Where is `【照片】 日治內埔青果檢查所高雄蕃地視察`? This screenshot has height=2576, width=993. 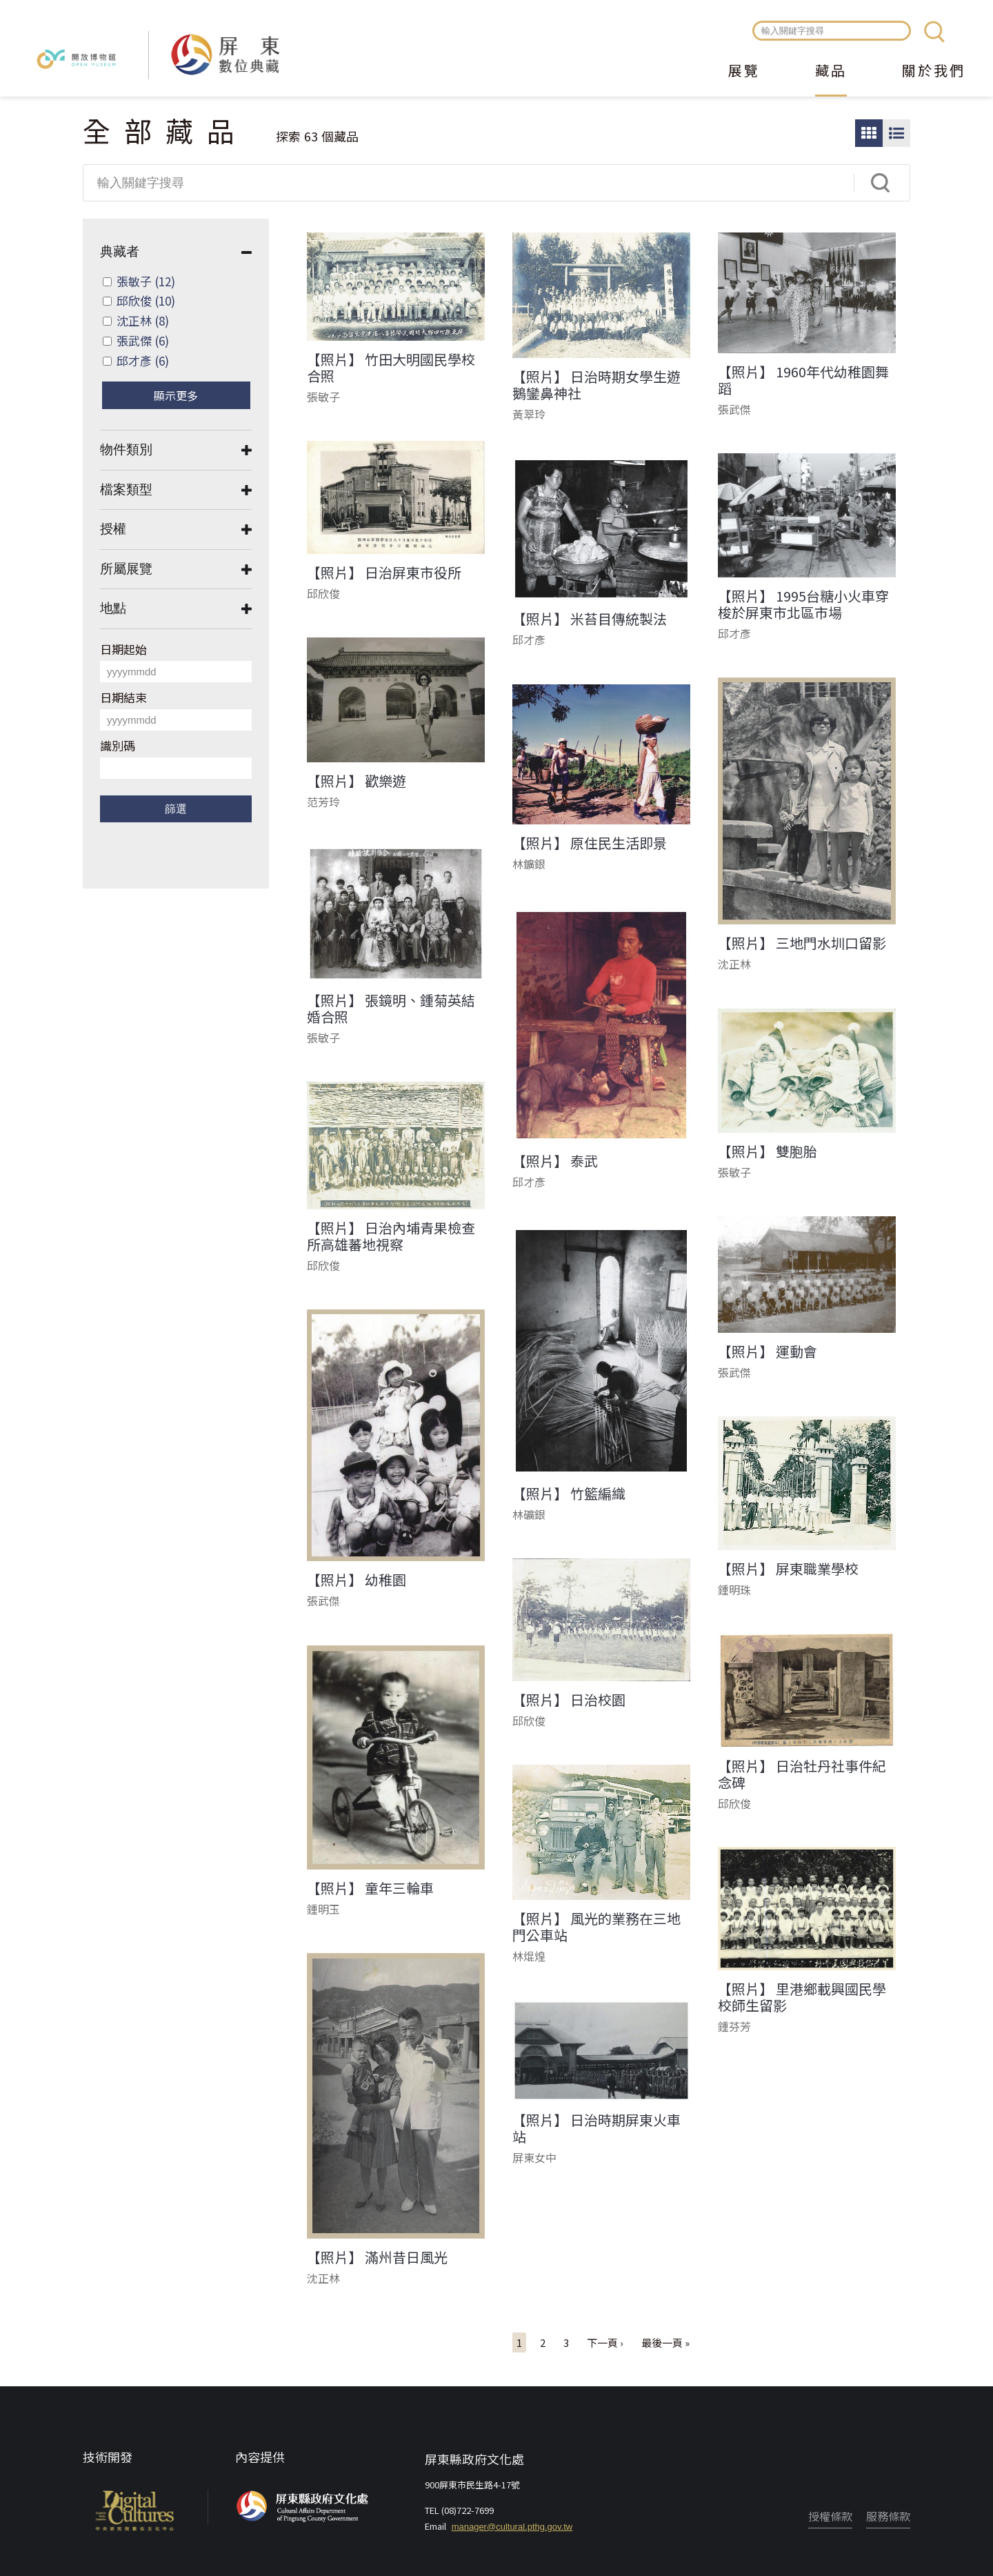
【照片】 日治內埔青果檢查所高雄蕃地視察 is located at coordinates (391, 1236).